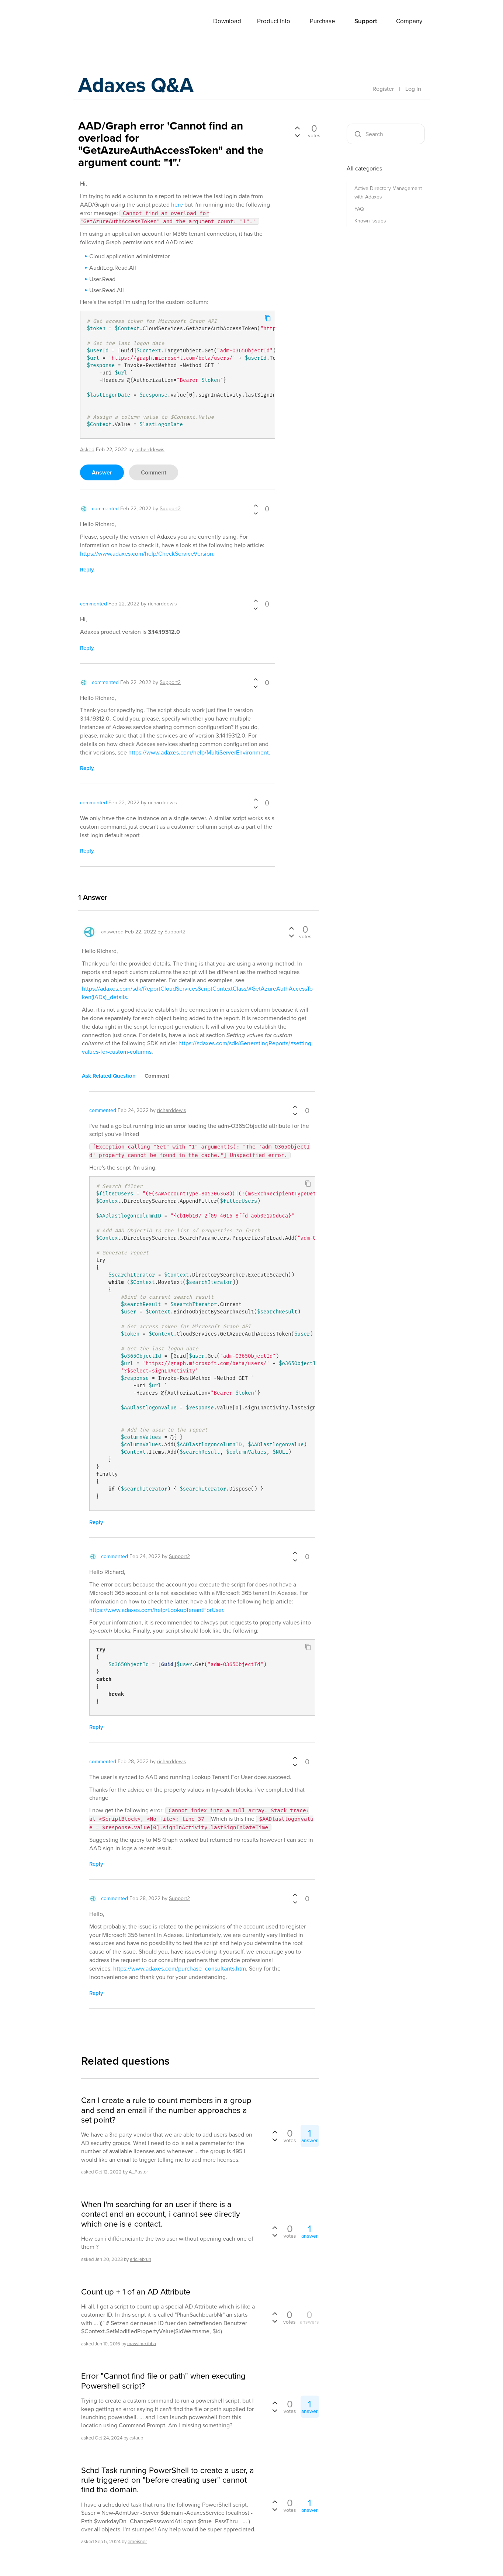 The width and height of the screenshot is (503, 2576). Describe the element at coordinates (153, 472) in the screenshot. I see `comment` at that location.